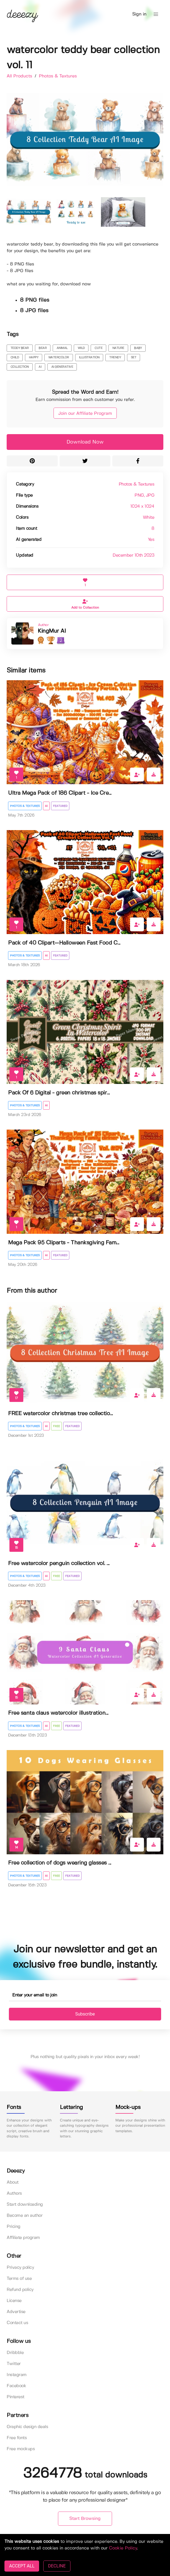  Describe the element at coordinates (20, 348) in the screenshot. I see `teddy bear` at that location.